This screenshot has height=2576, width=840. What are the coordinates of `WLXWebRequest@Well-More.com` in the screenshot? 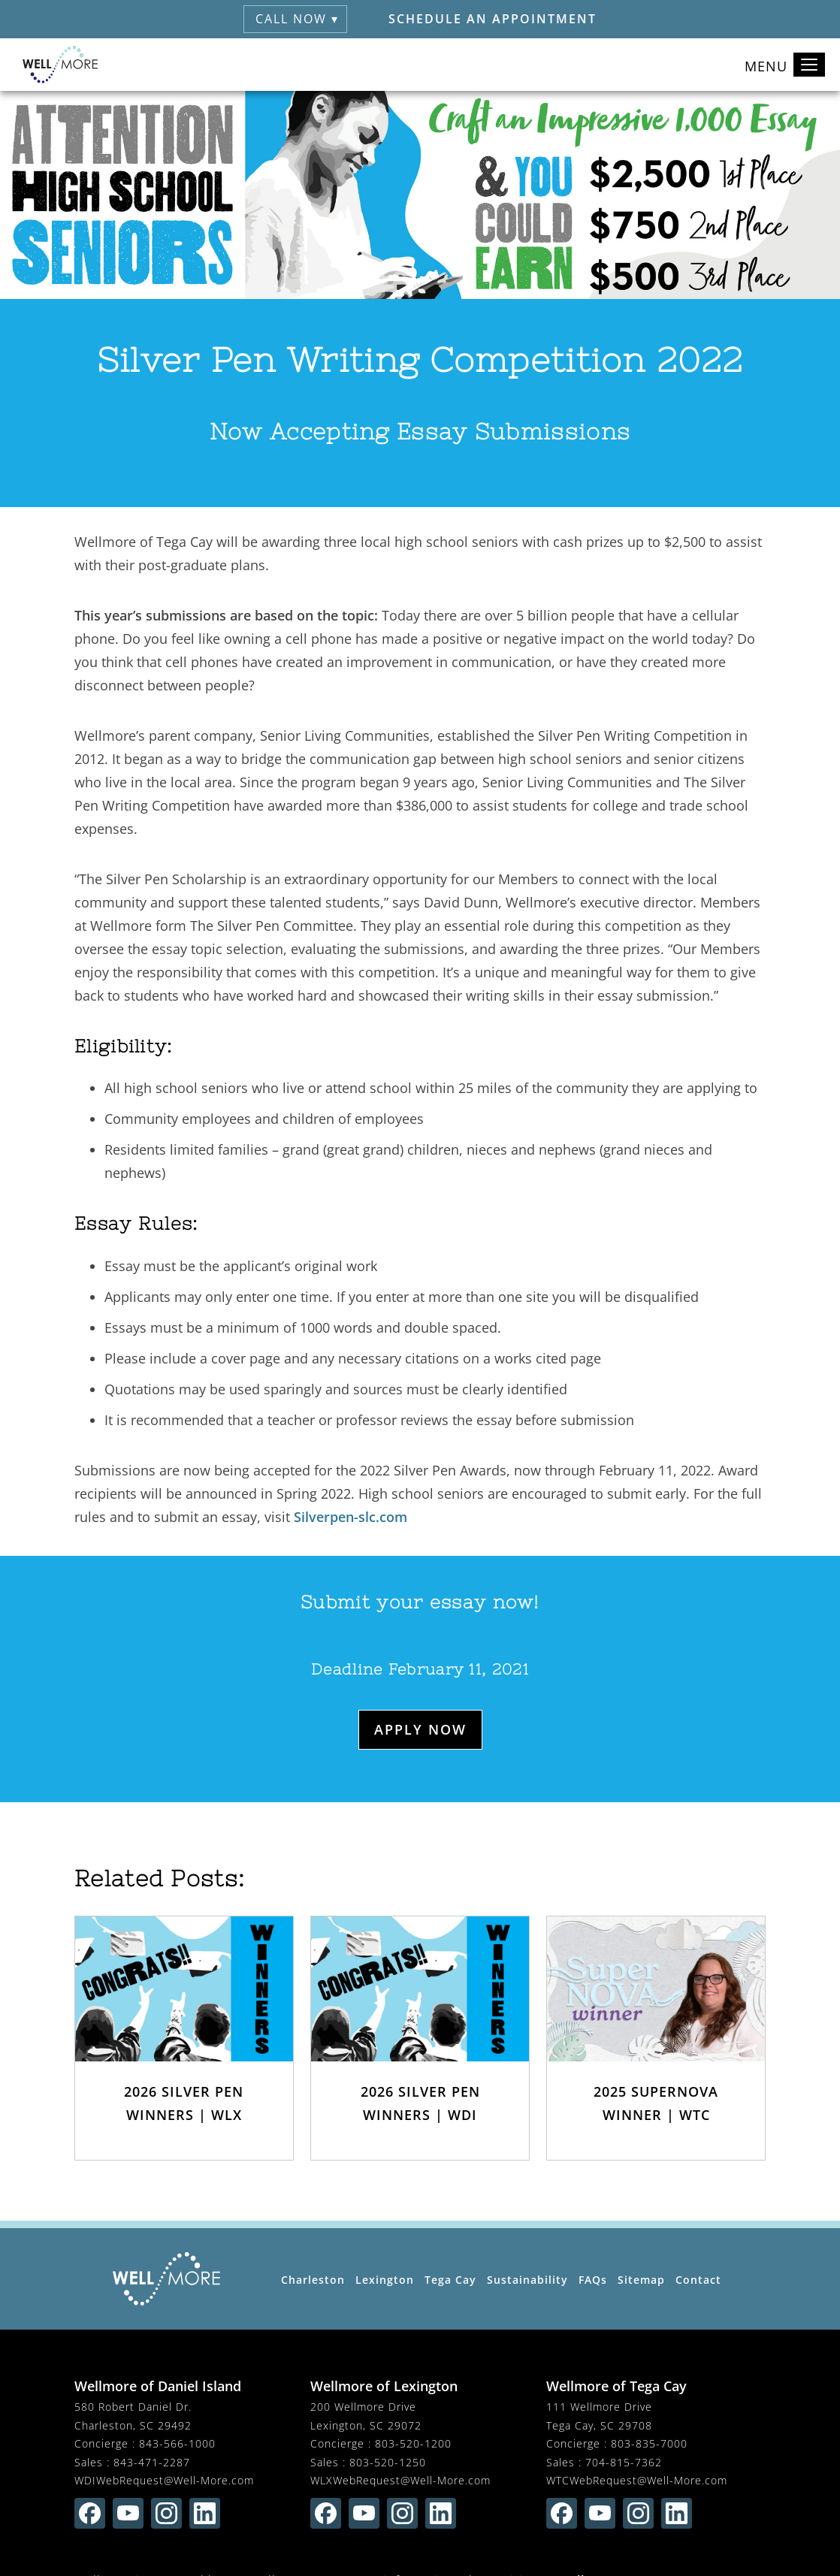 It's located at (400, 2480).